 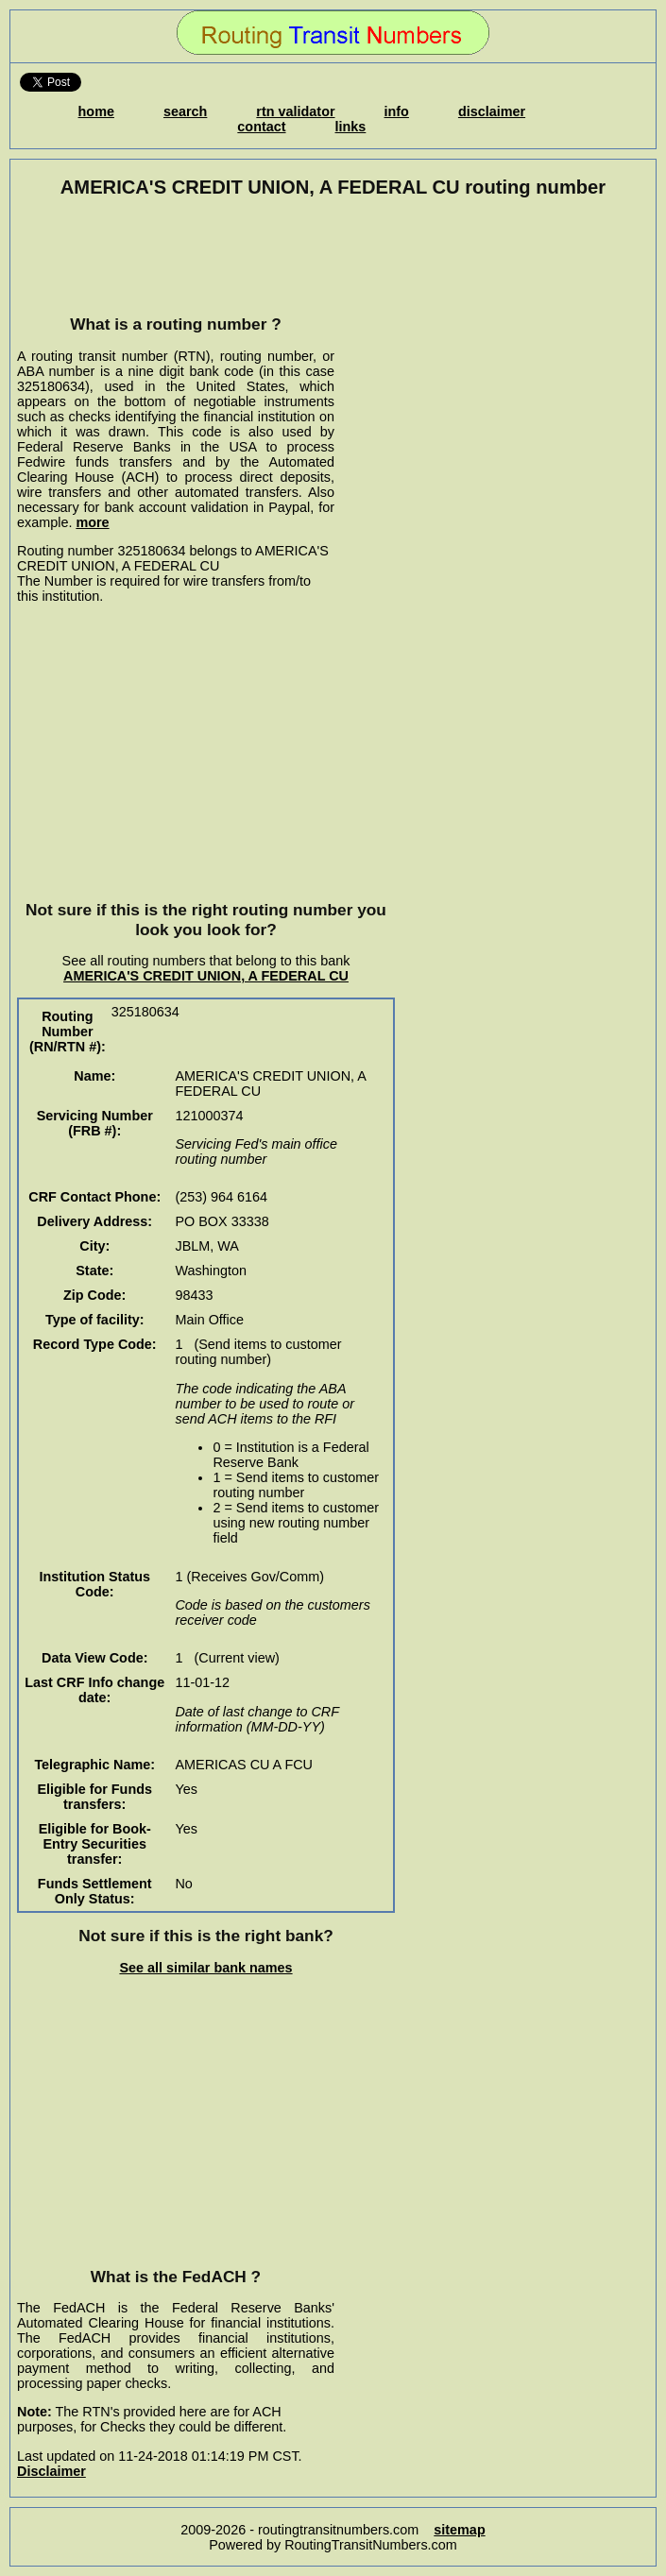 I want to click on [Advertisement], so click(x=175, y=256).